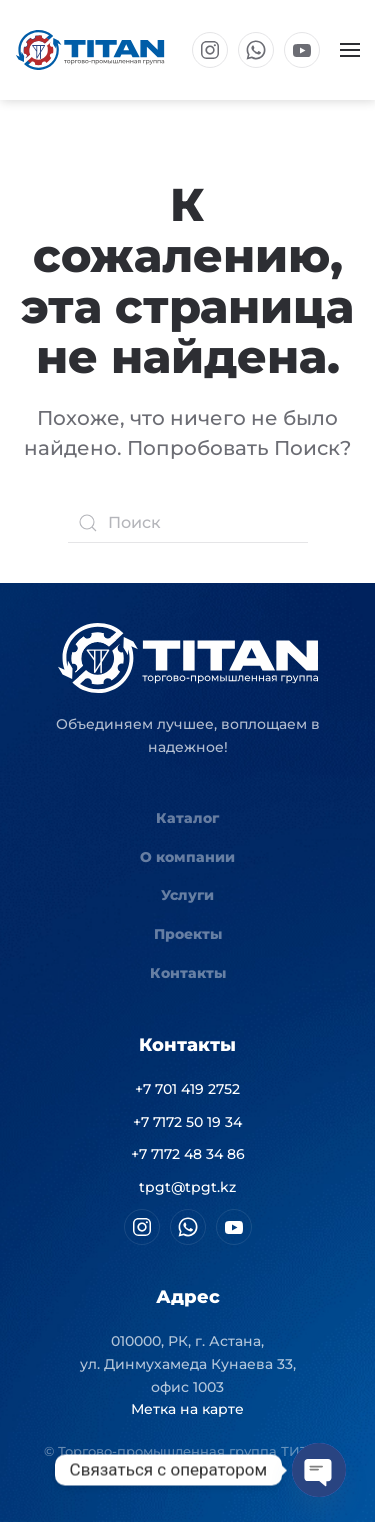 The width and height of the screenshot is (375, 1522). I want to click on tpgt@tpgt.kz, so click(187, 1187).